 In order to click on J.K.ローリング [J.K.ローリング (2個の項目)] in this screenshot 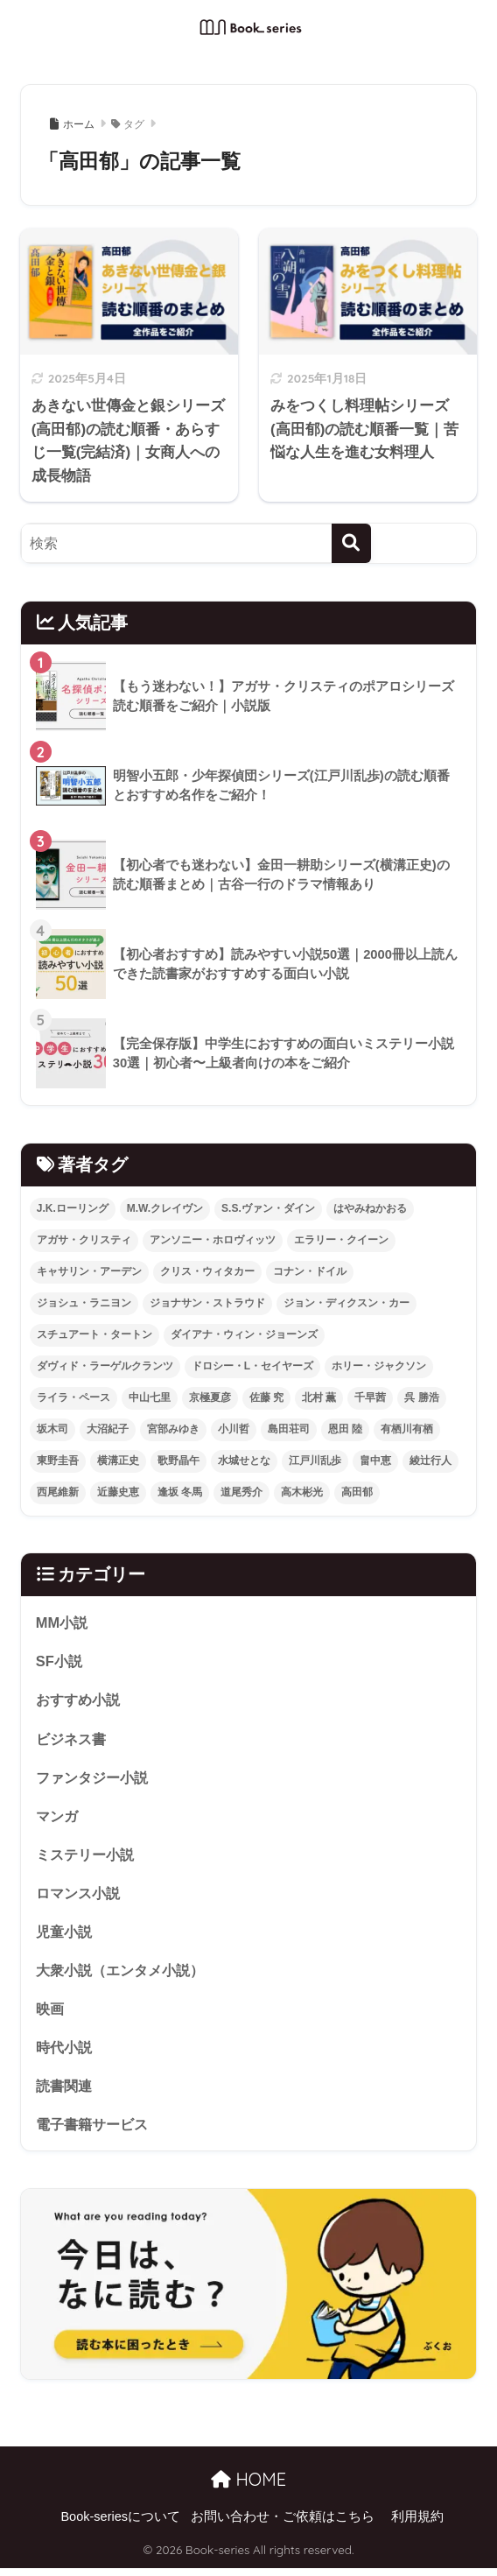, I will do `click(72, 1208)`.